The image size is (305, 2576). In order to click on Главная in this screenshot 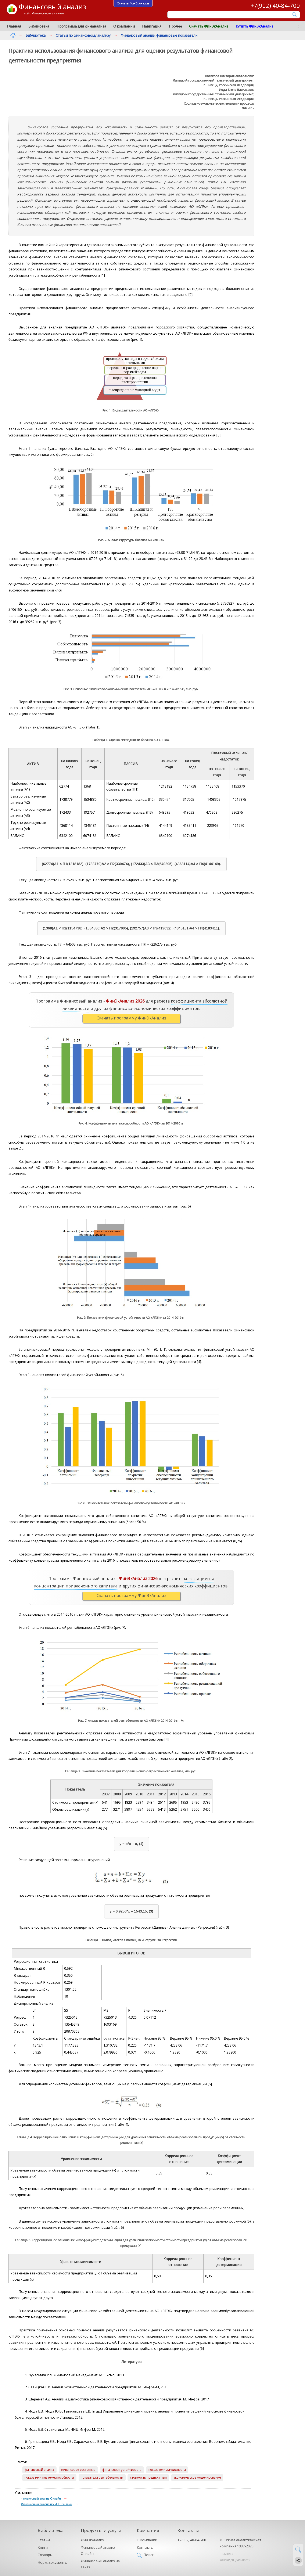, I will do `click(14, 26)`.